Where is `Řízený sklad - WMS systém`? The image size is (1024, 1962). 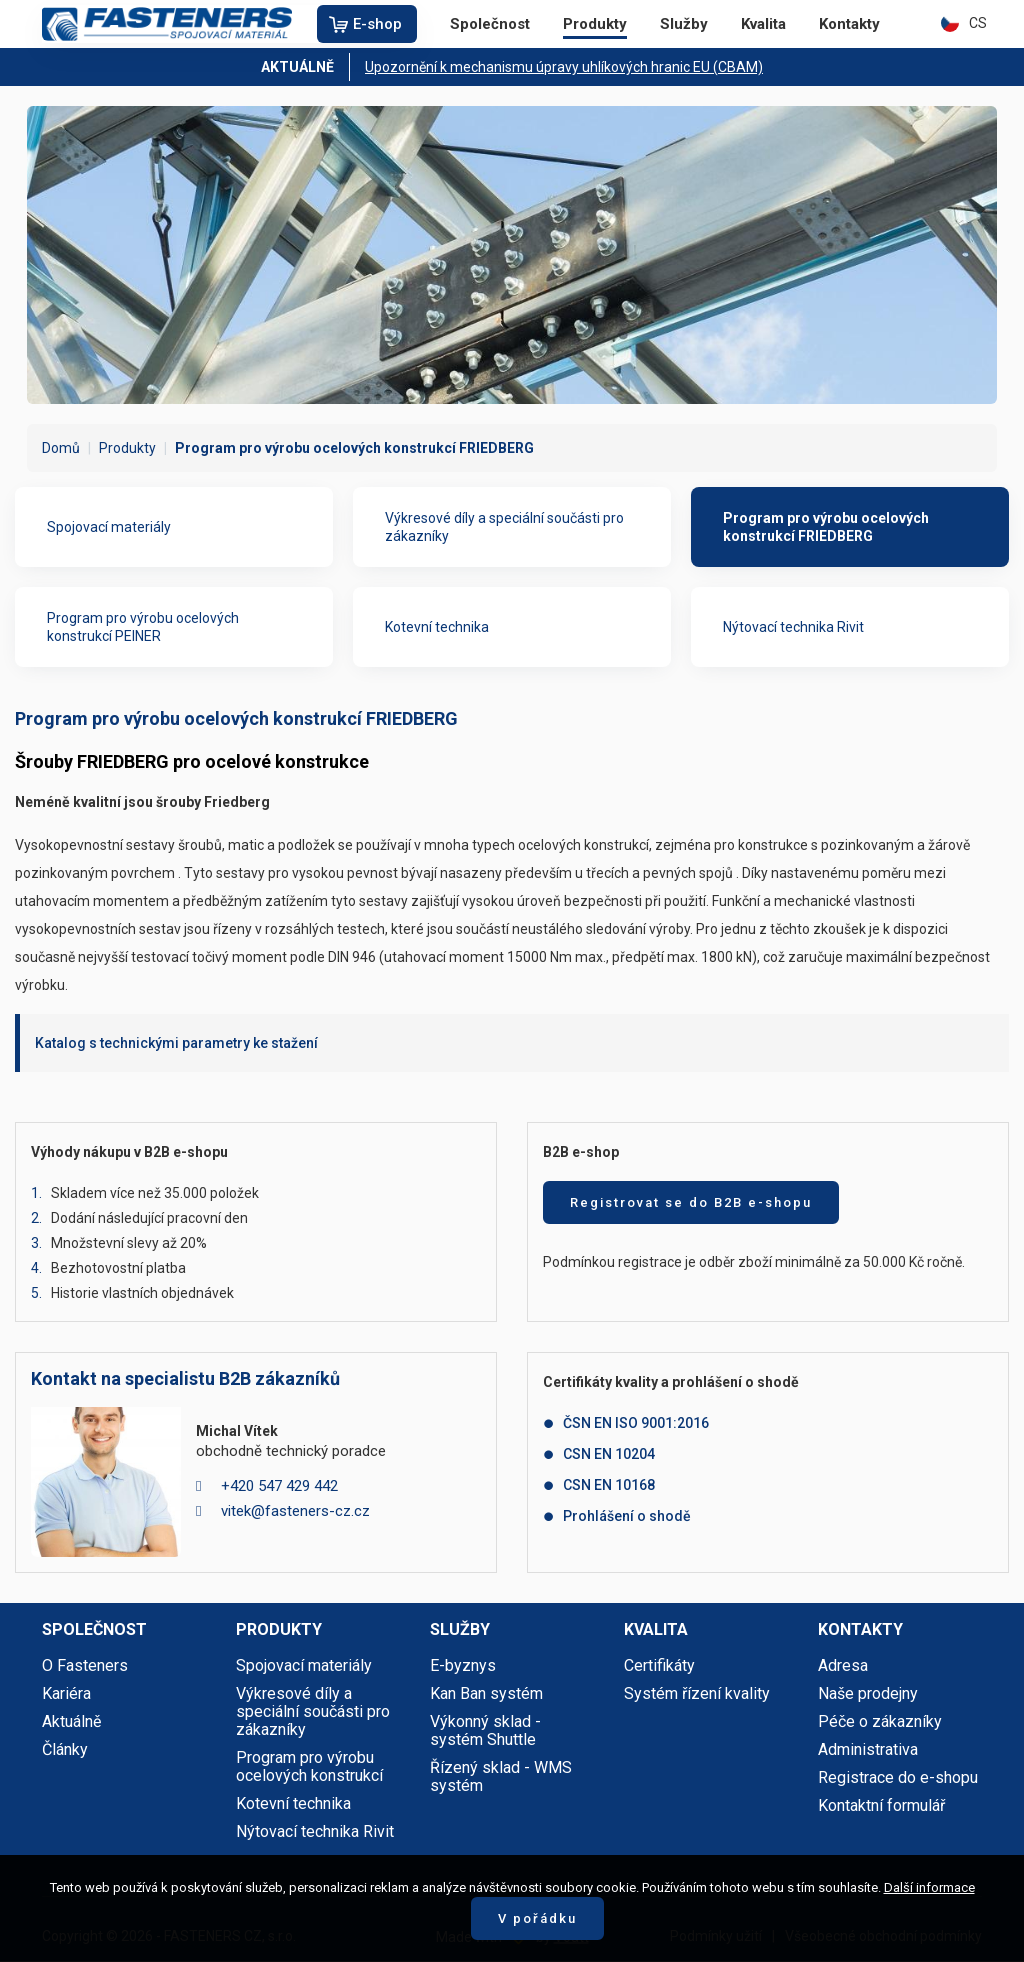
Řízený sklad - WMS systém is located at coordinates (501, 1776).